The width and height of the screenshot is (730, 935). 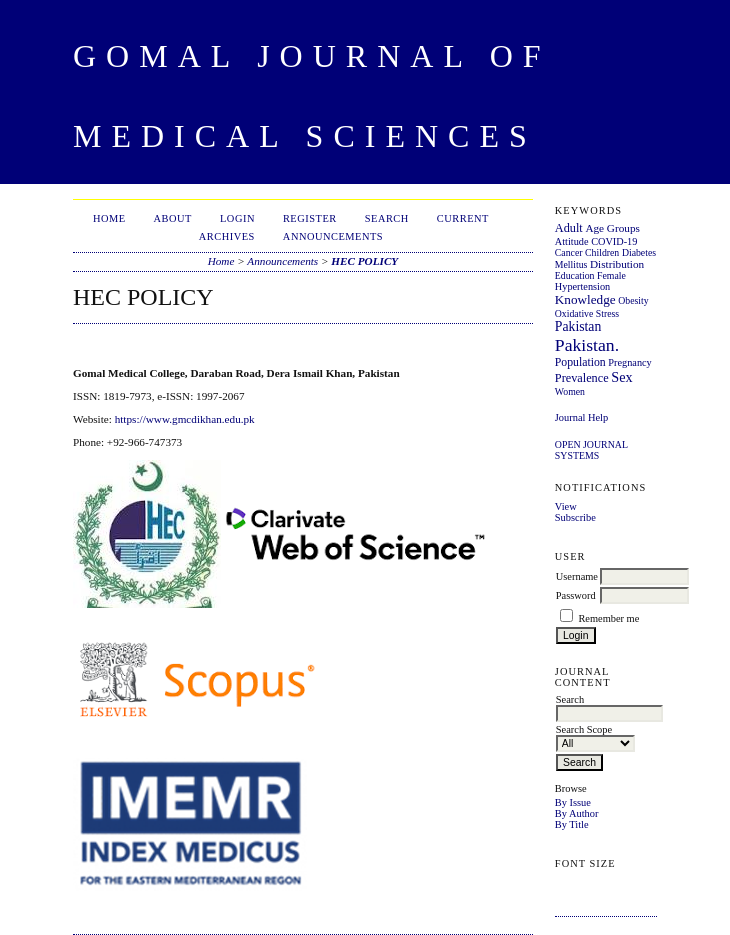 I want to click on Register, so click(x=310, y=218).